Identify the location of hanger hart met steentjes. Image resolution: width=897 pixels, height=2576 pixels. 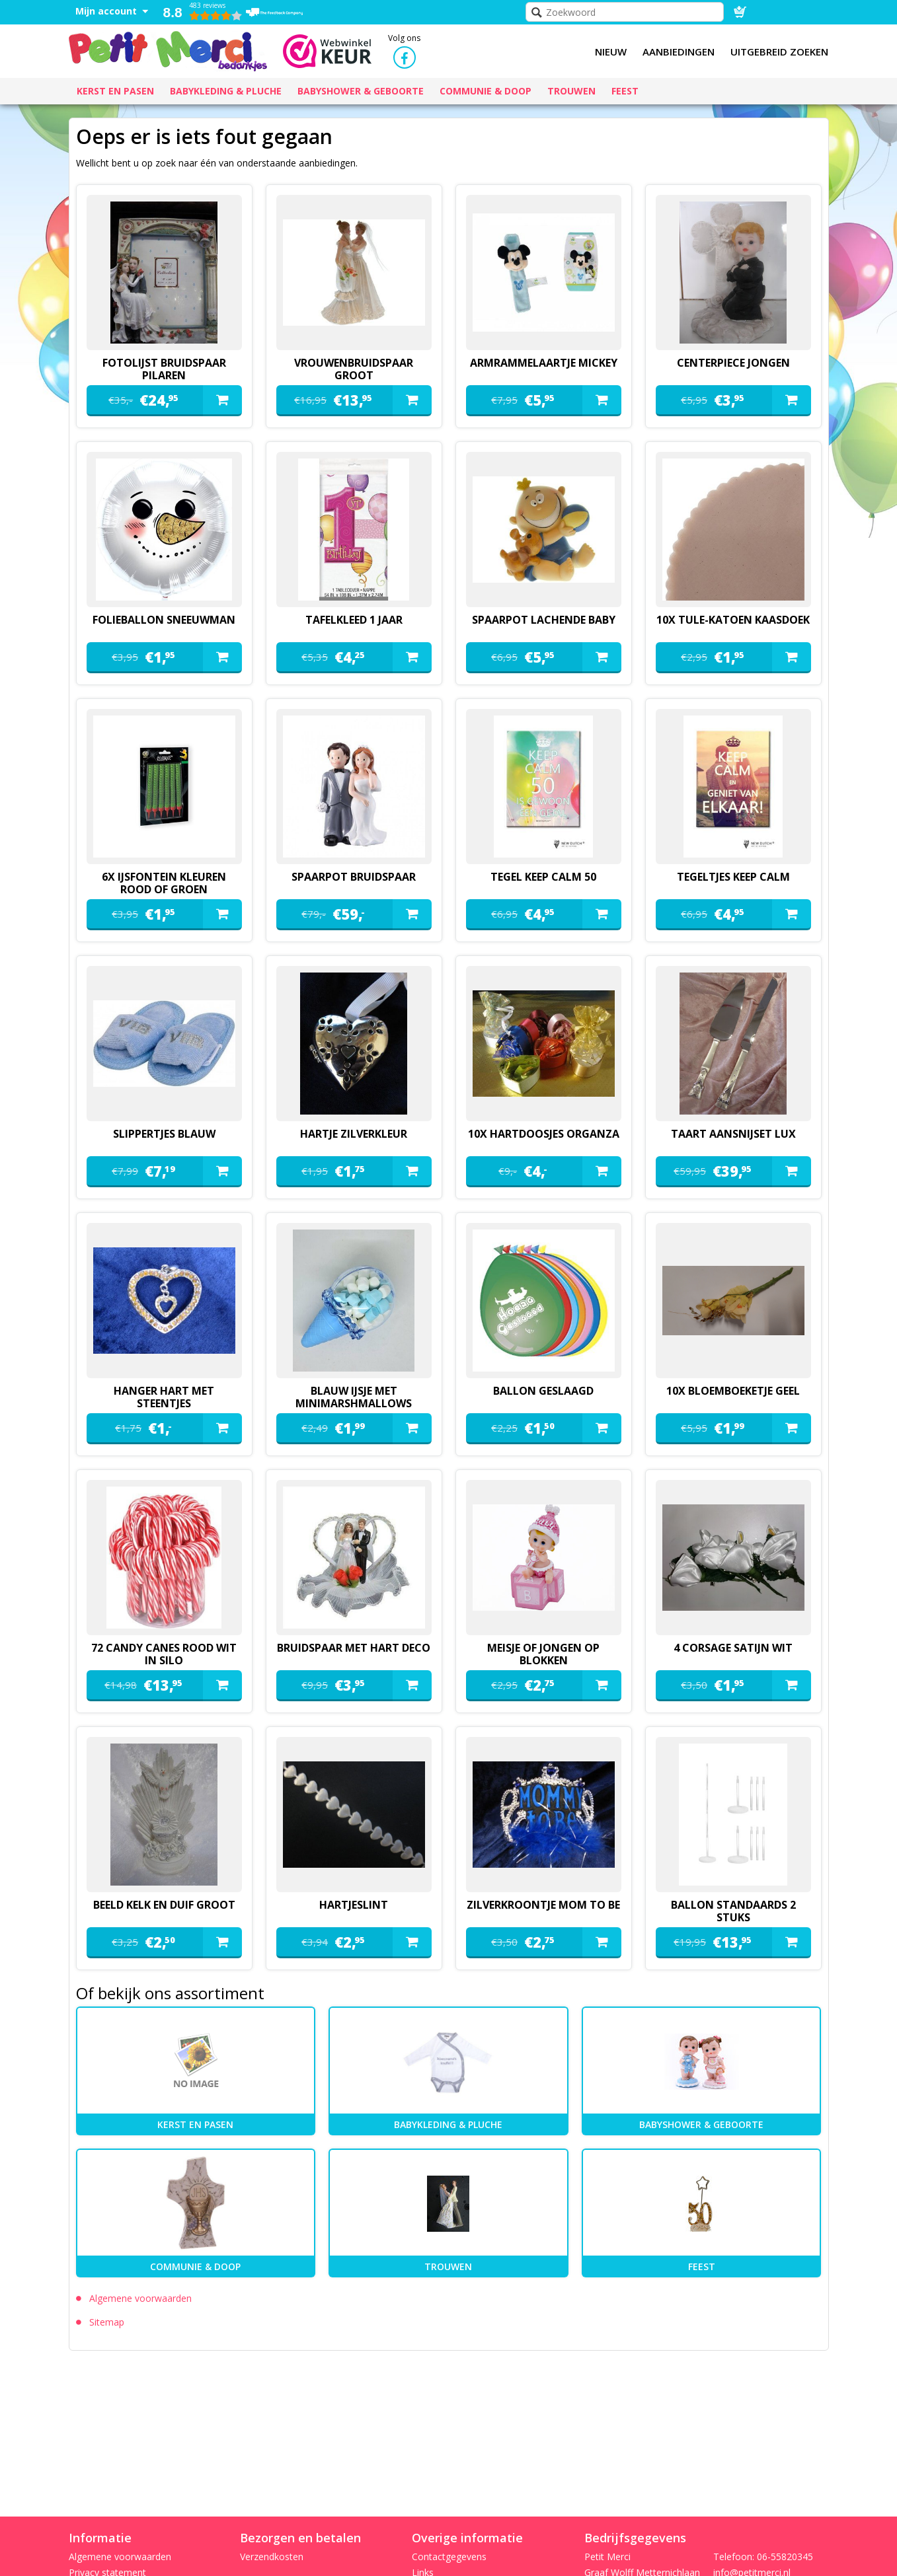
(164, 1397).